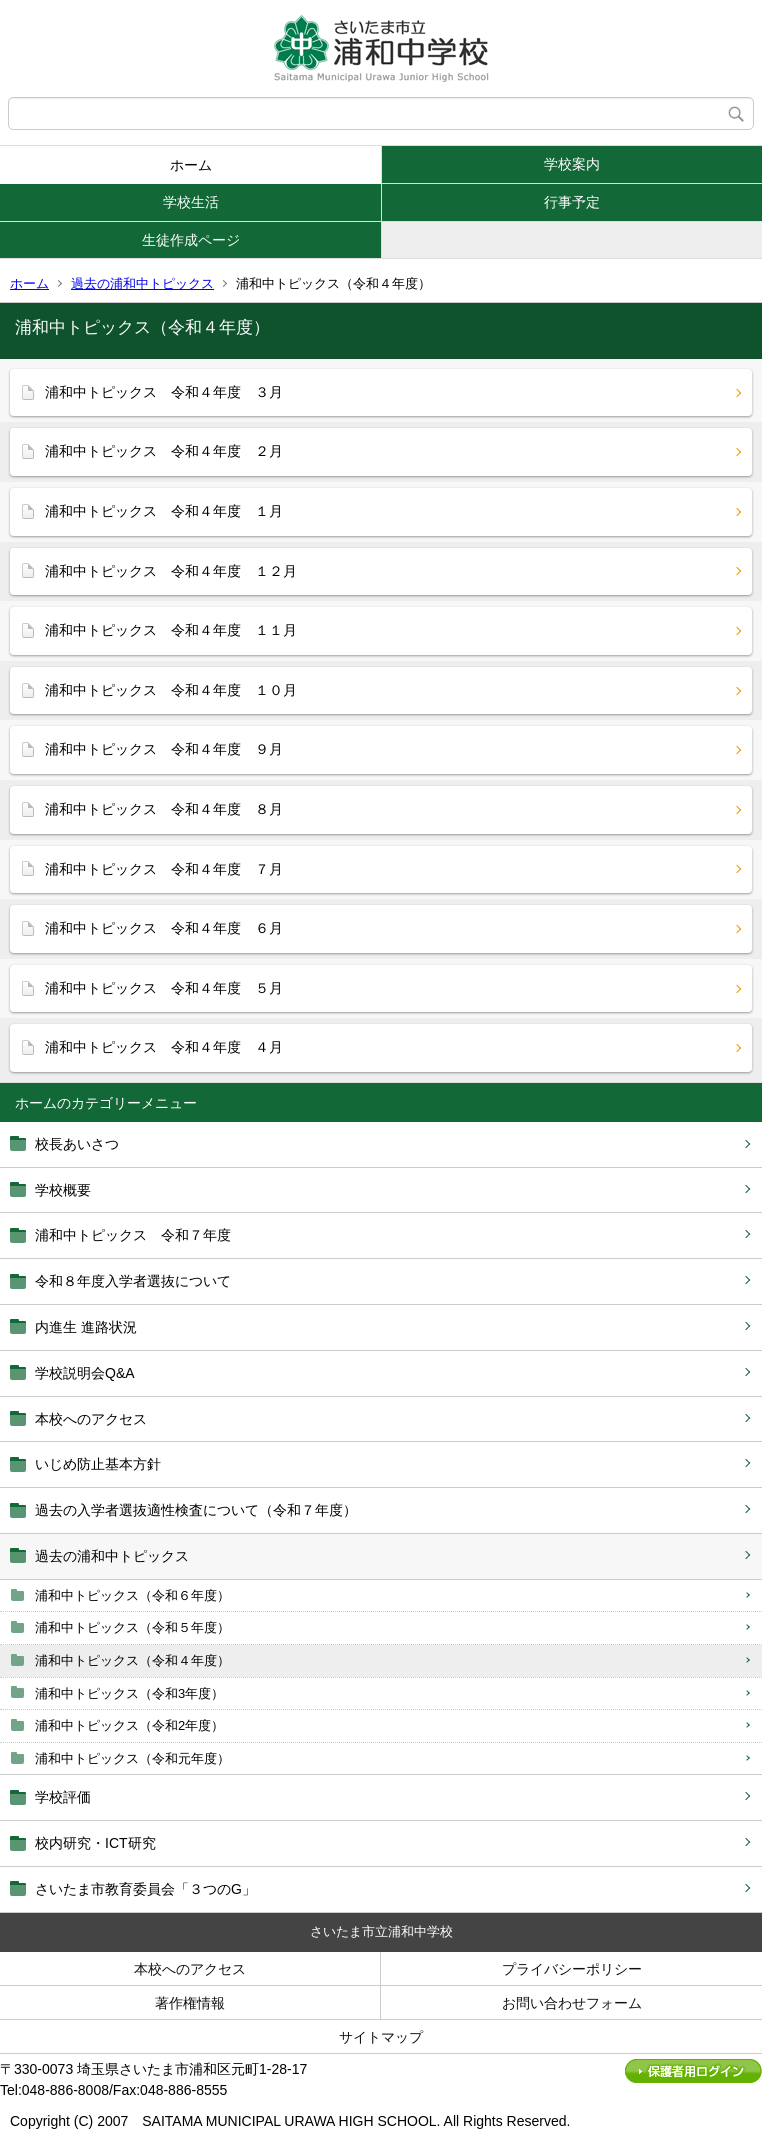 Image resolution: width=762 pixels, height=2142 pixels. I want to click on 浦和中トピックス（令和元年度）, so click(132, 1758).